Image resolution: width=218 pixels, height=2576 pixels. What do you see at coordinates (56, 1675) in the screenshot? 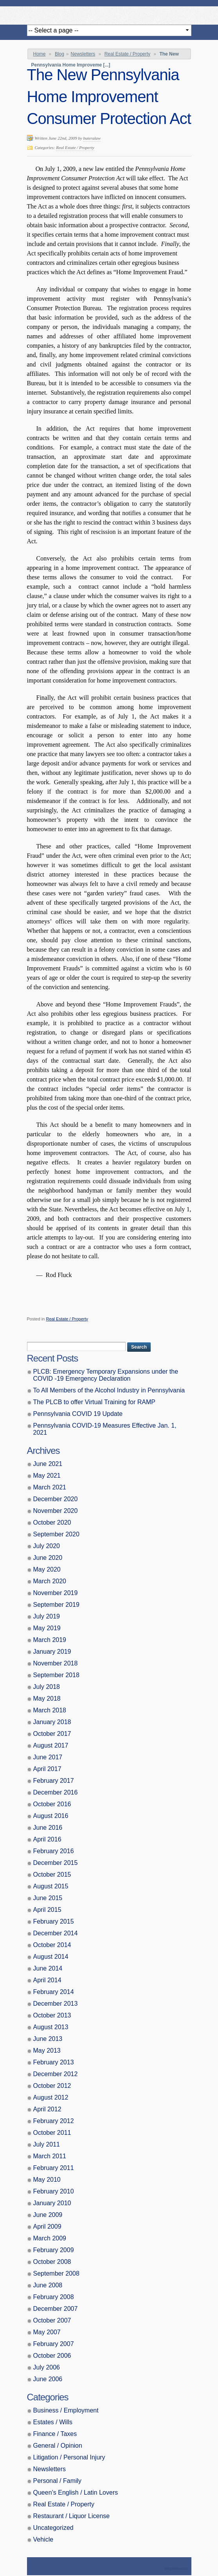
I see `September 2018` at bounding box center [56, 1675].